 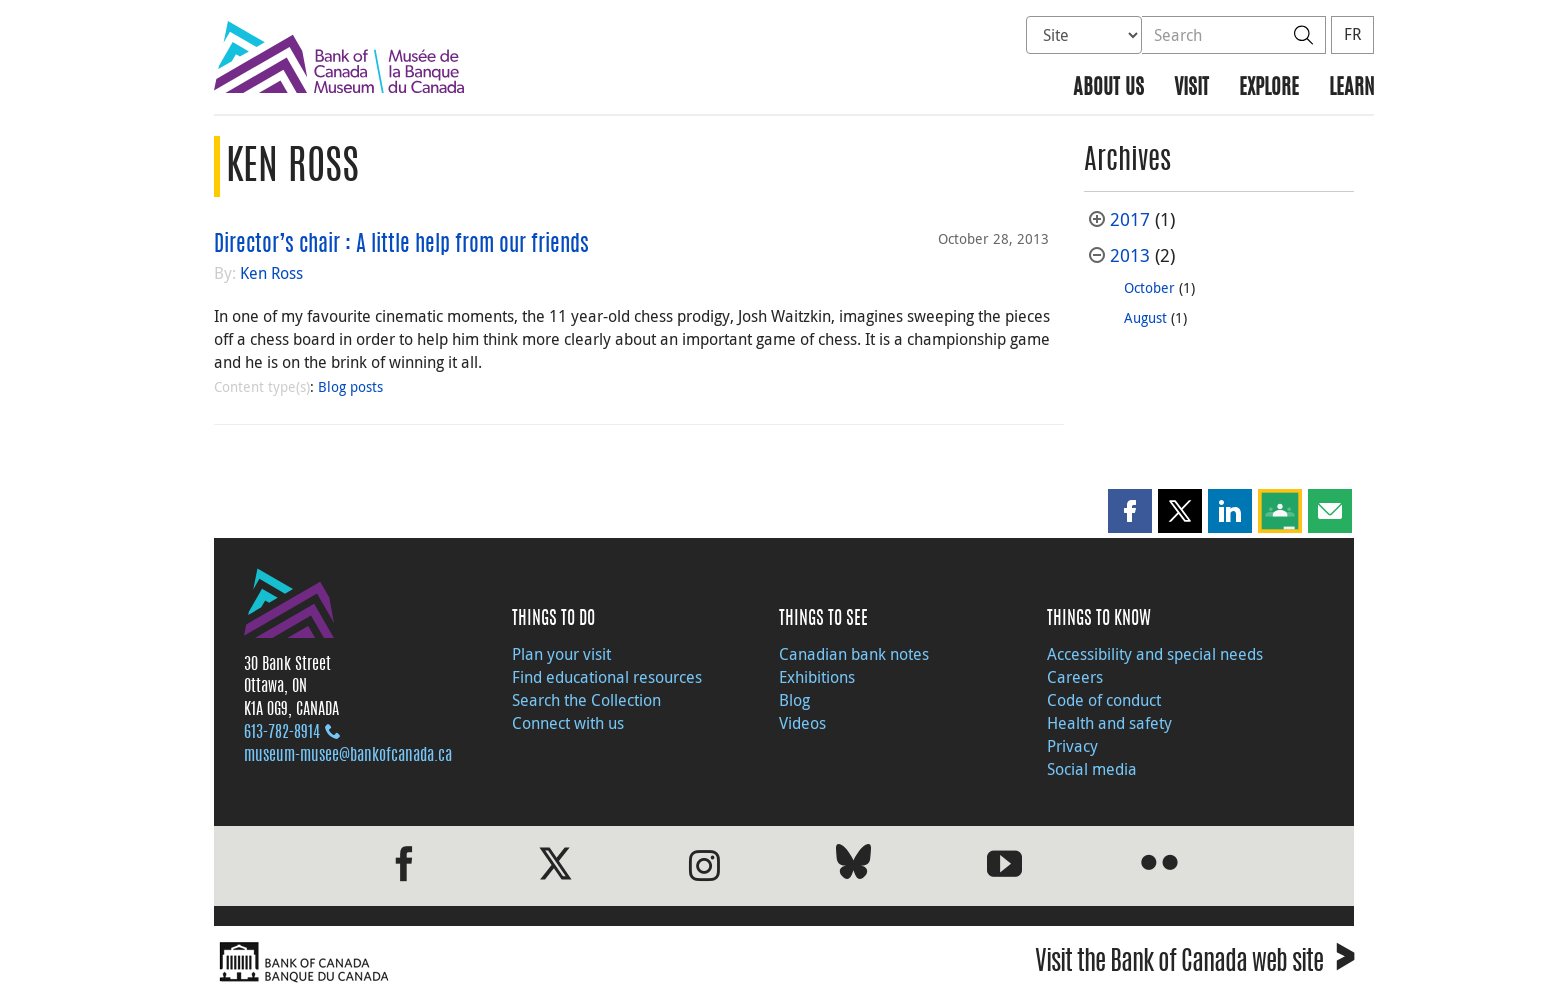 What do you see at coordinates (1130, 219) in the screenshot?
I see `2017` at bounding box center [1130, 219].